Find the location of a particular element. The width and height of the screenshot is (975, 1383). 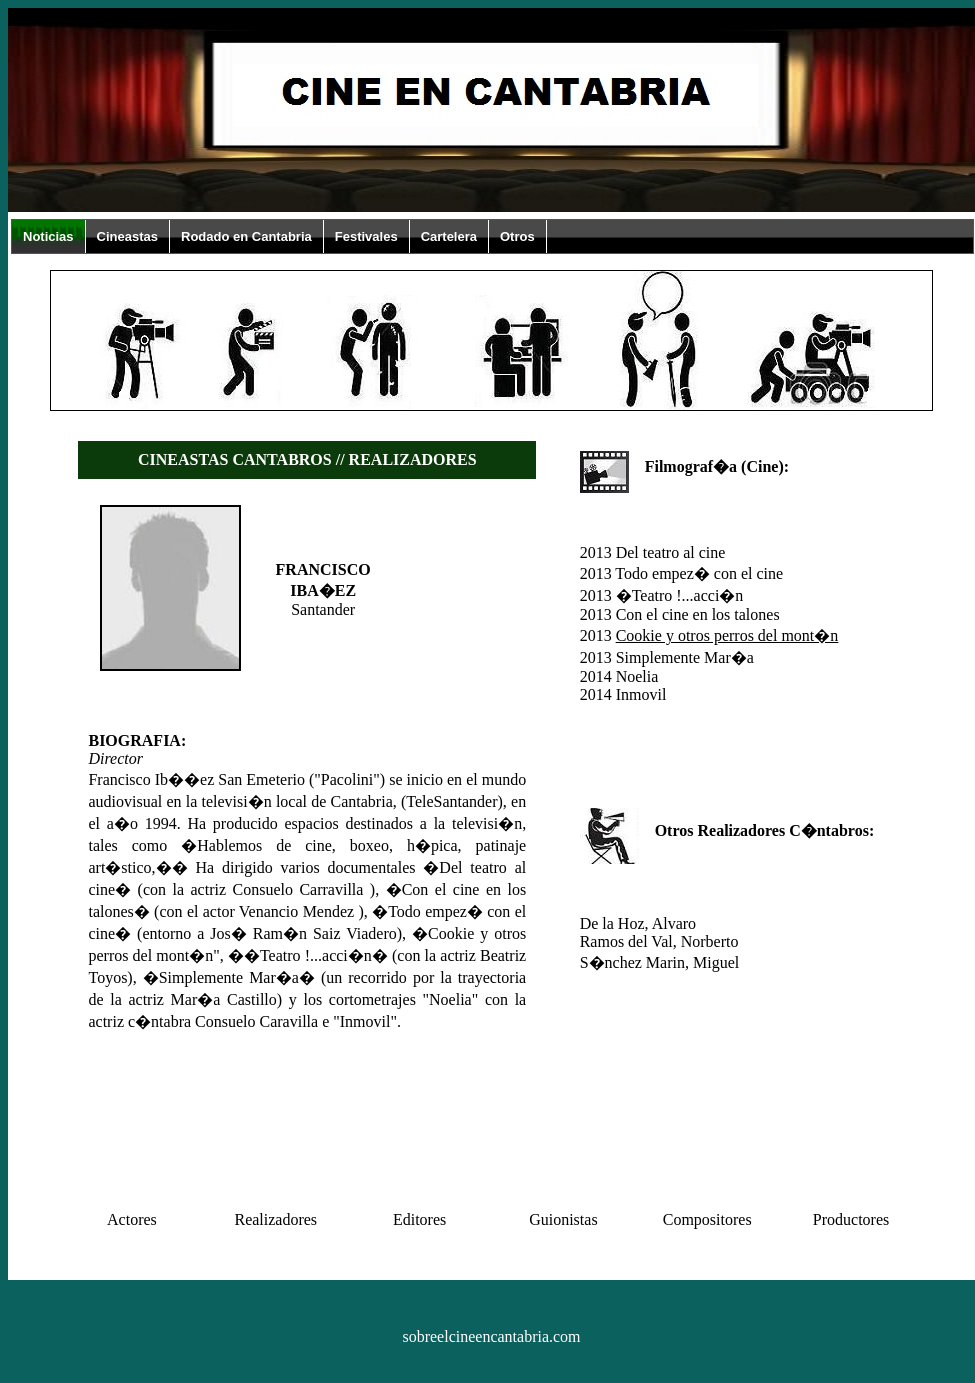

Otros is located at coordinates (517, 236).